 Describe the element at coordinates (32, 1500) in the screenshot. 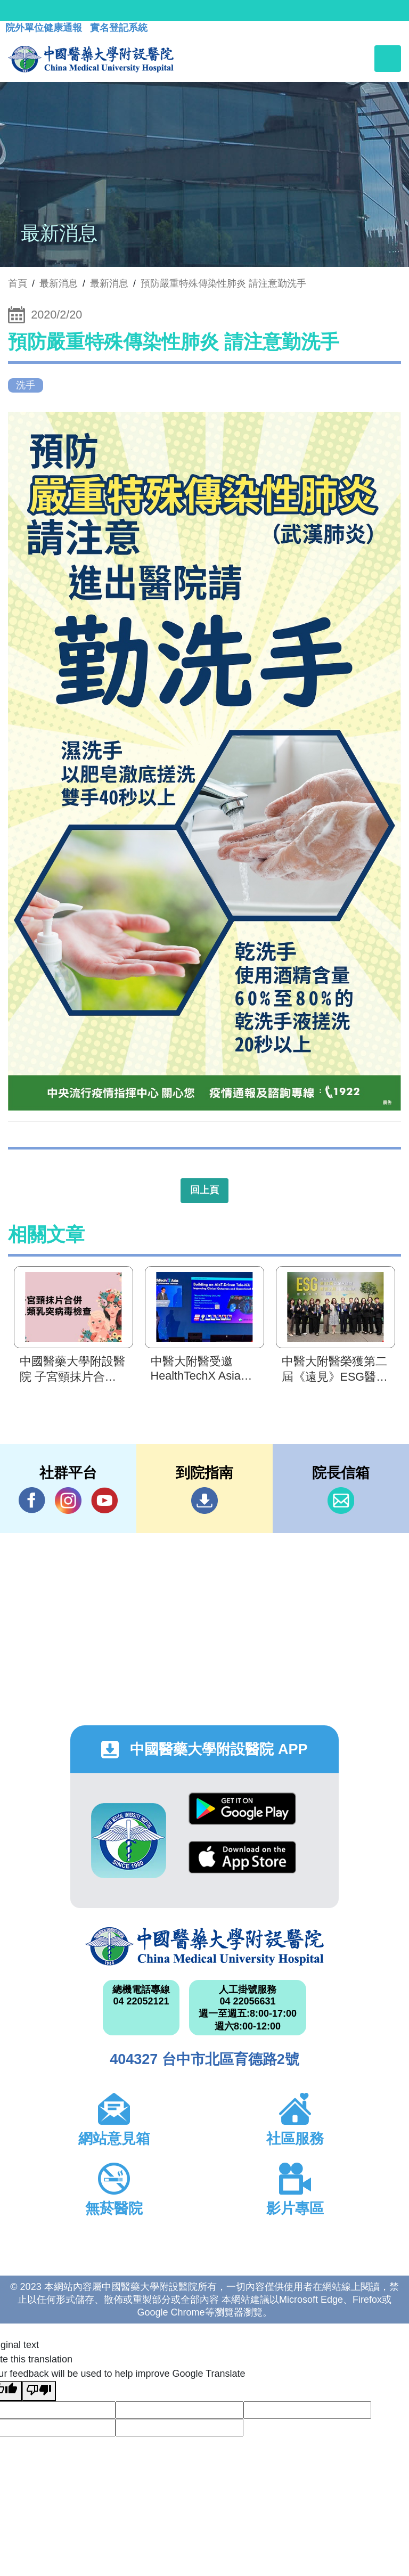

I see `Facebook` at that location.